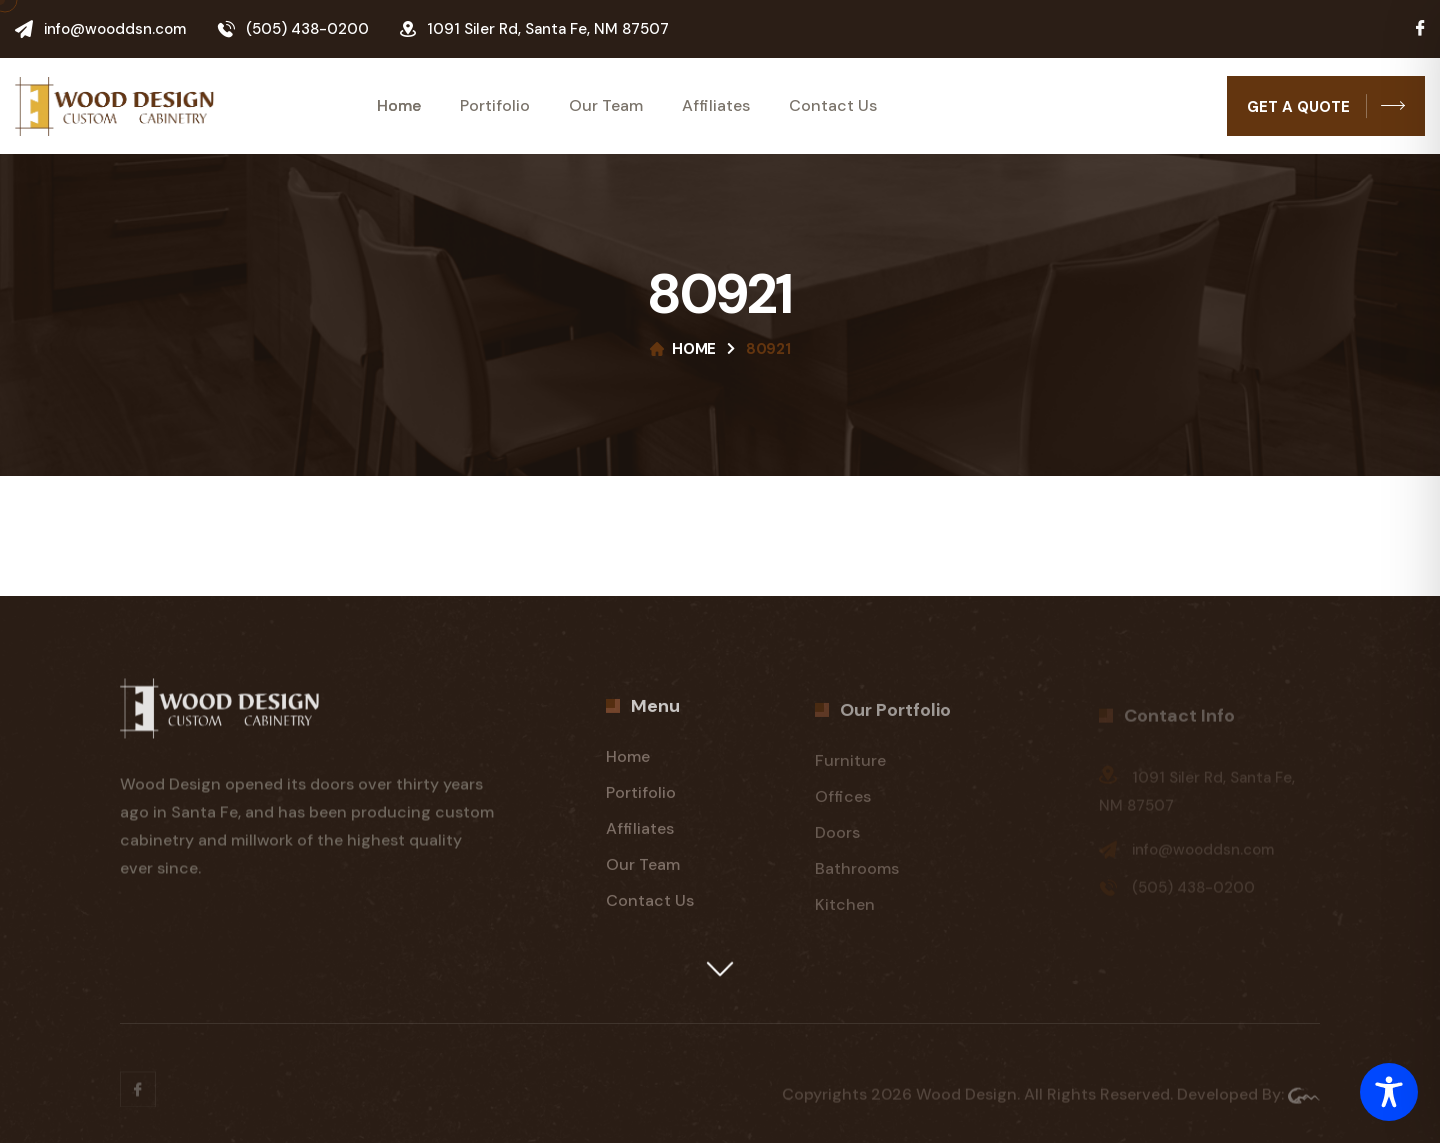 The image size is (1440, 1143). What do you see at coordinates (850, 767) in the screenshot?
I see `Furniture` at bounding box center [850, 767].